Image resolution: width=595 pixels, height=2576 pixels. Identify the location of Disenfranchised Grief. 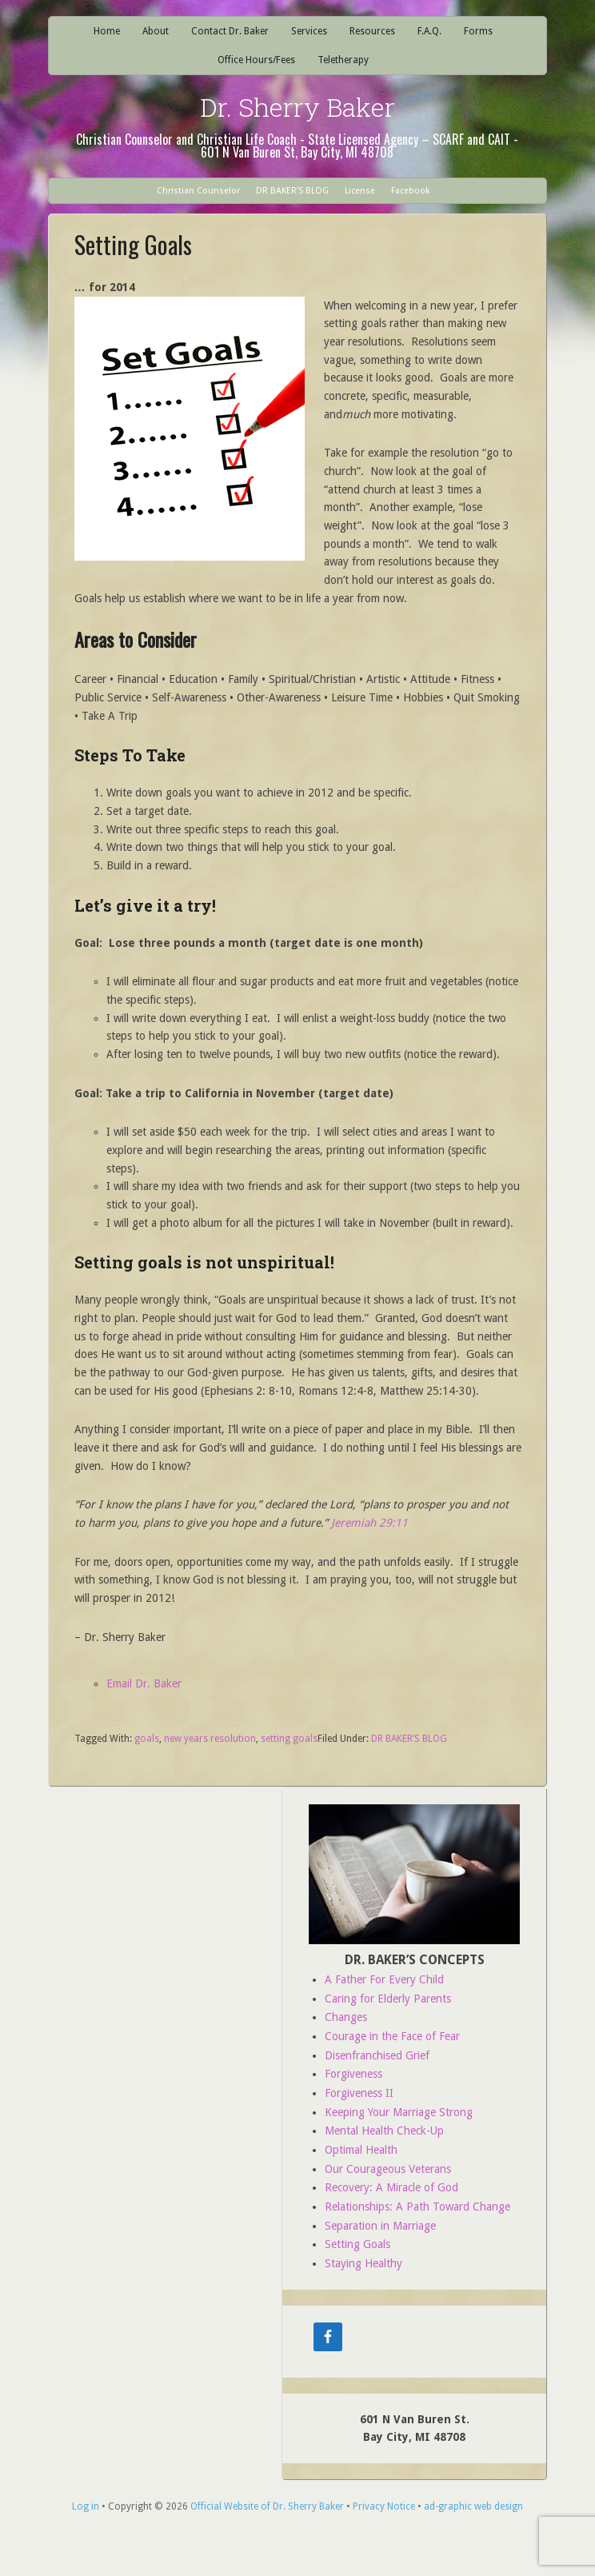
(377, 2055).